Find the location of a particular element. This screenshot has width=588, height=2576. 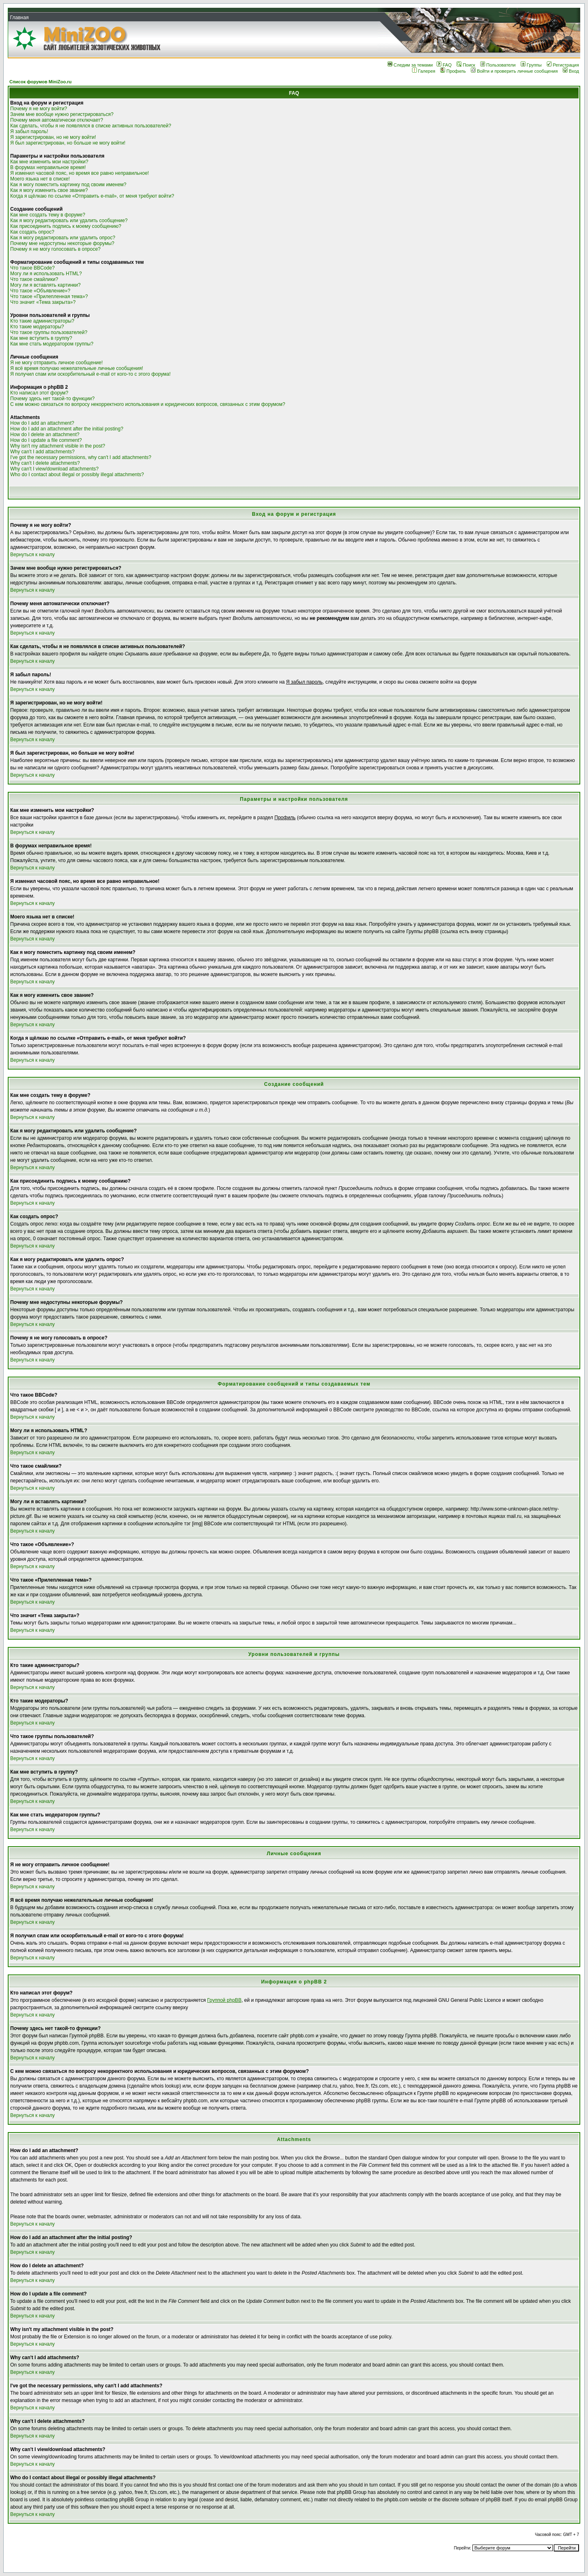

I've got the necessary permissions, why can't I add attachments? is located at coordinates (80, 457).